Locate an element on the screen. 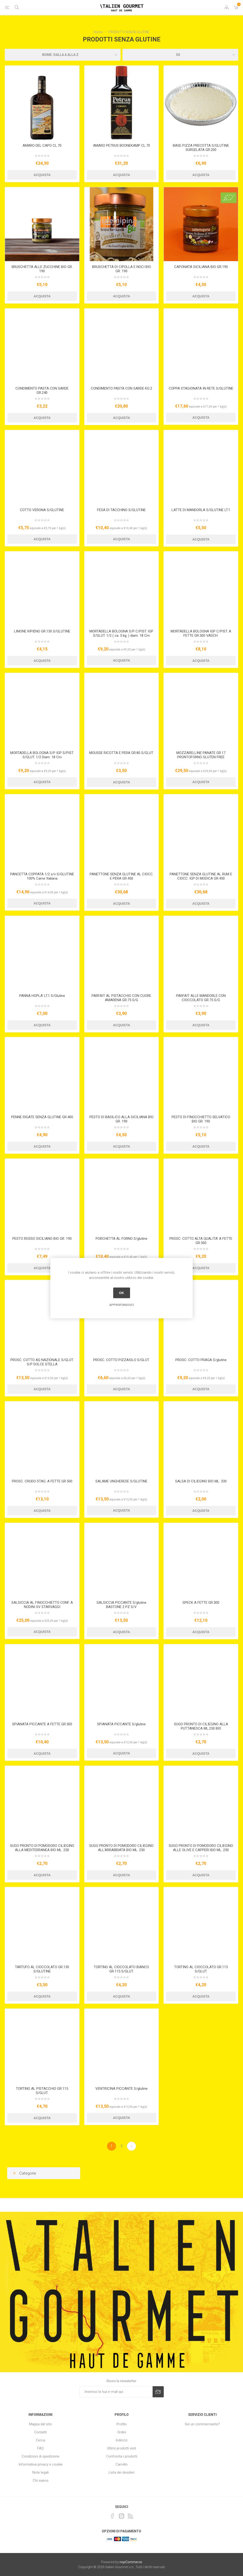 The image size is (243, 2576). BRUSCHETTA ALLE ZUCCHINE BIO GR. 190 is located at coordinates (42, 269).